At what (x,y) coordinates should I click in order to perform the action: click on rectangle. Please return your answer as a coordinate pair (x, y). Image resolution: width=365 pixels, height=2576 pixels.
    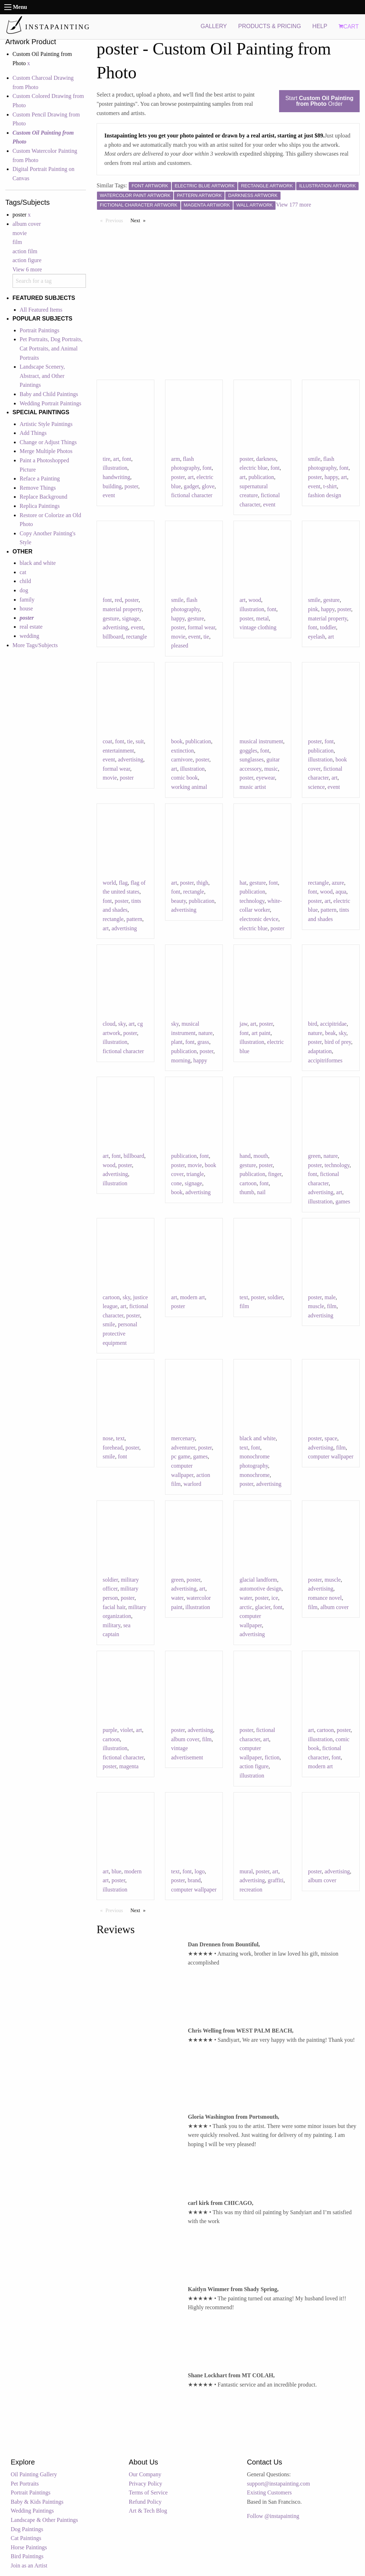
    Looking at the image, I should click on (136, 637).